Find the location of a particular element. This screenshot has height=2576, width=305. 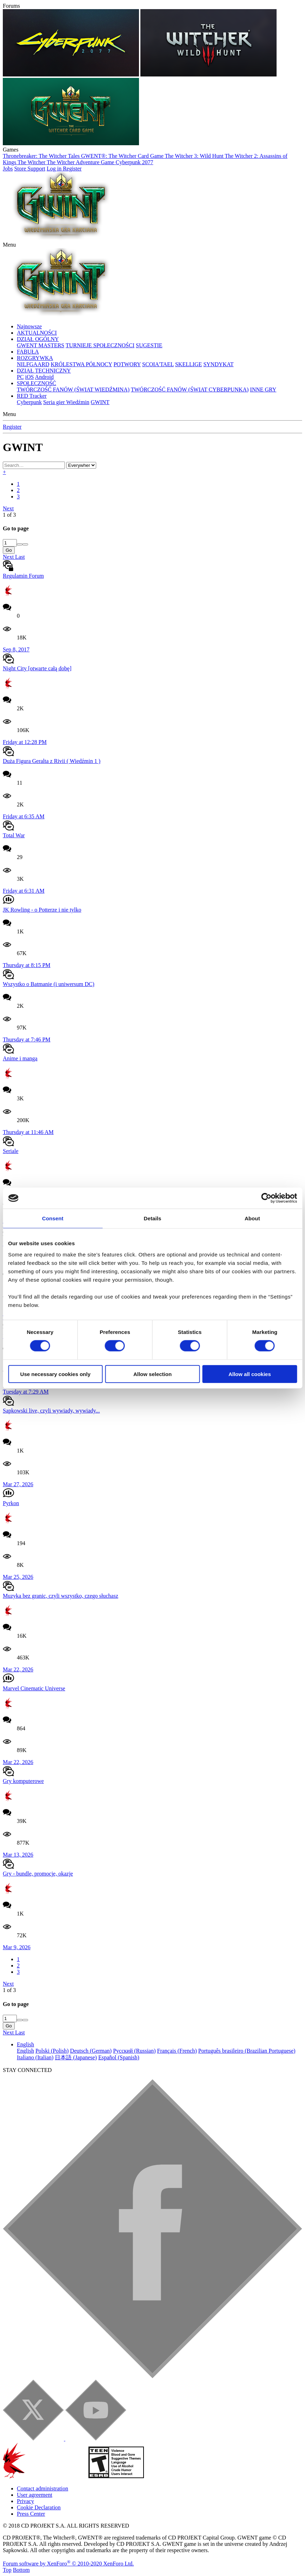

[Search] is located at coordinates (34, 465).